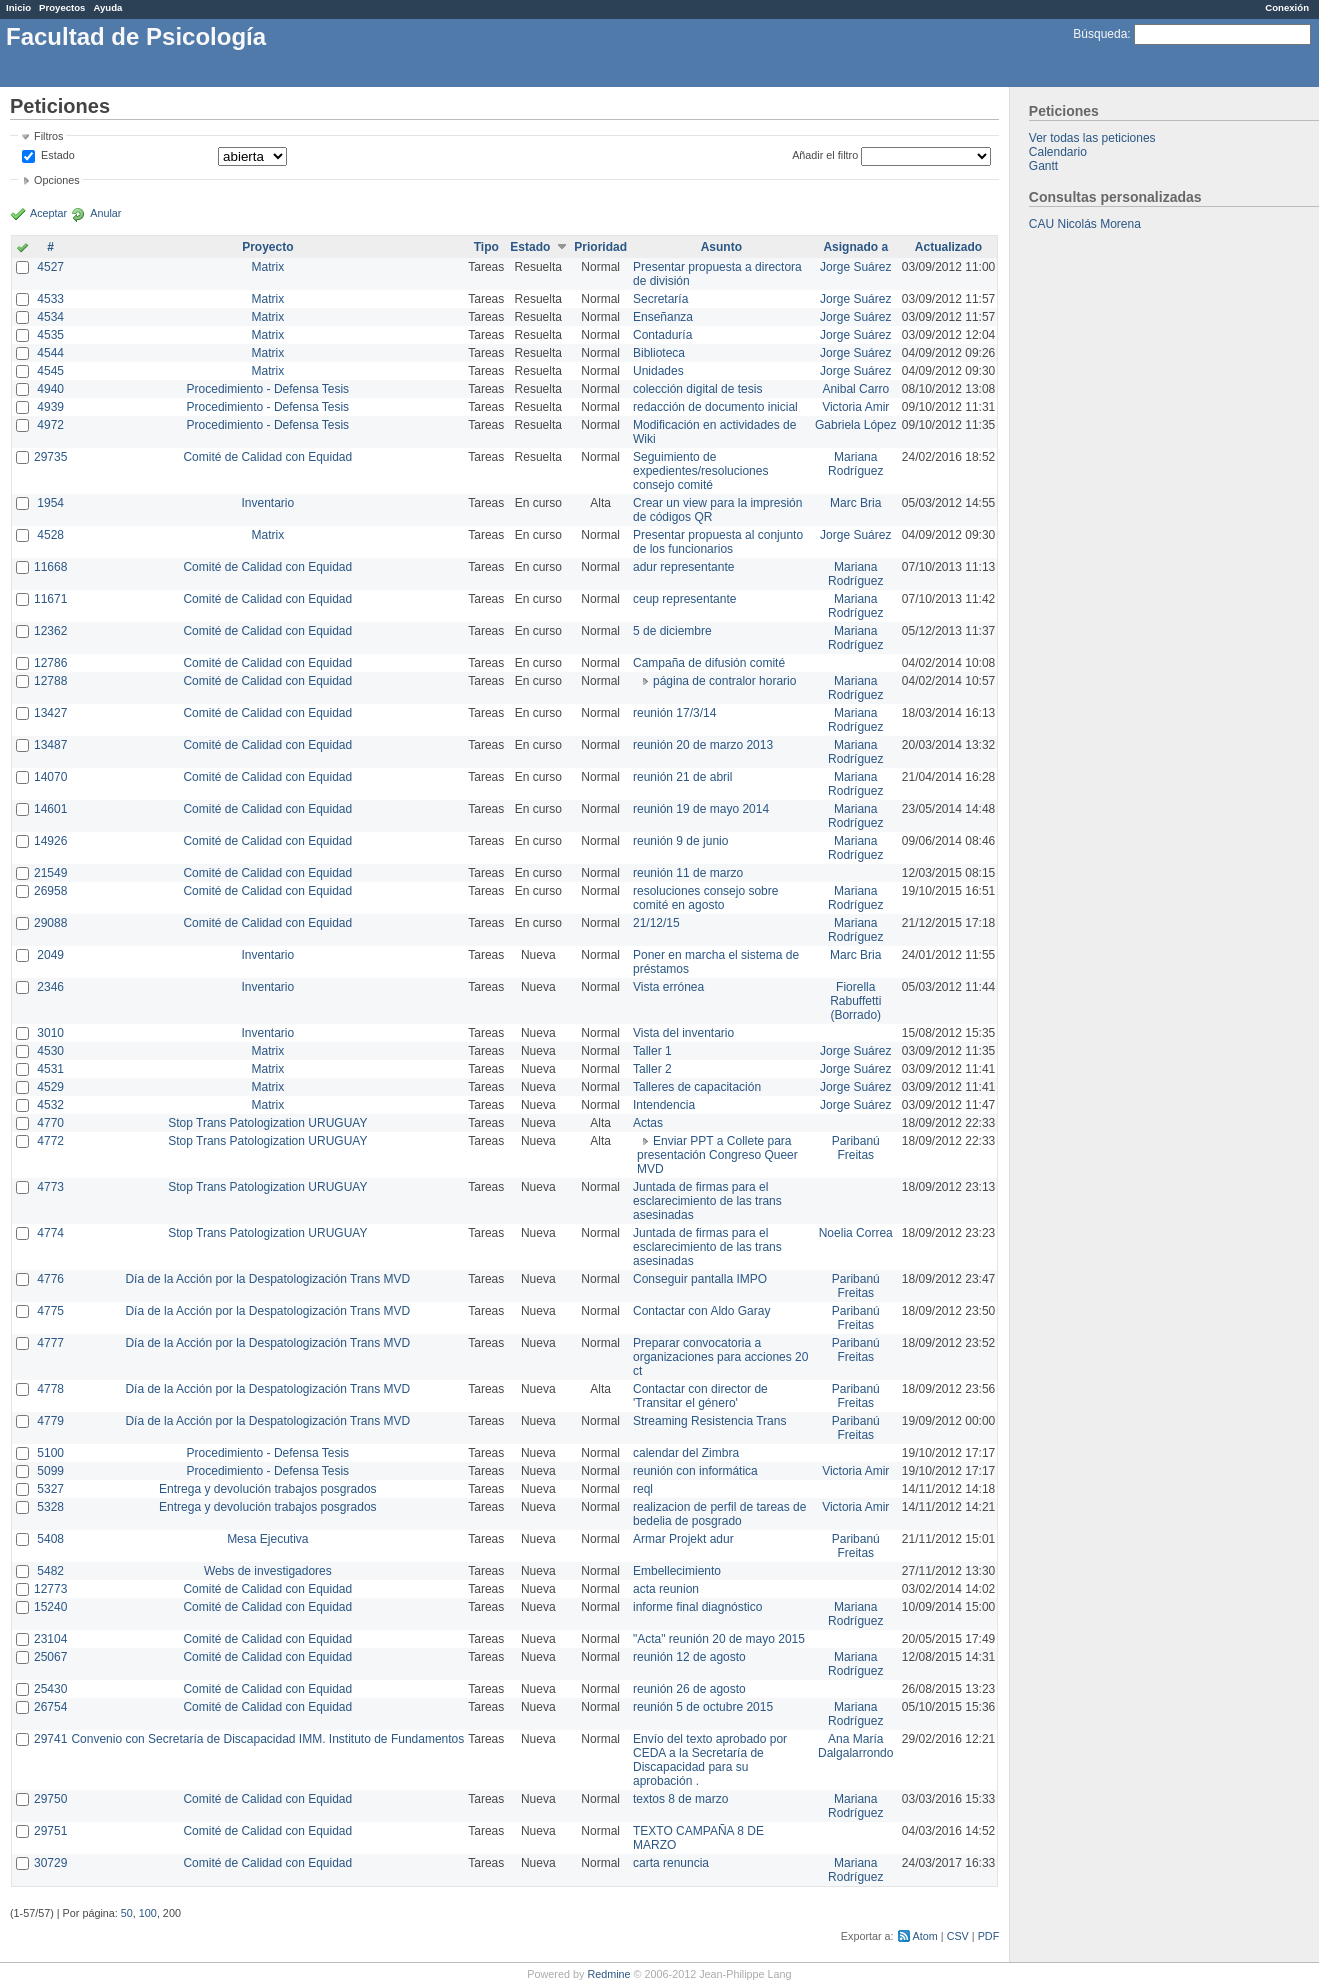 Image resolution: width=1319 pixels, height=1985 pixels. I want to click on Gantt, so click(1043, 166).